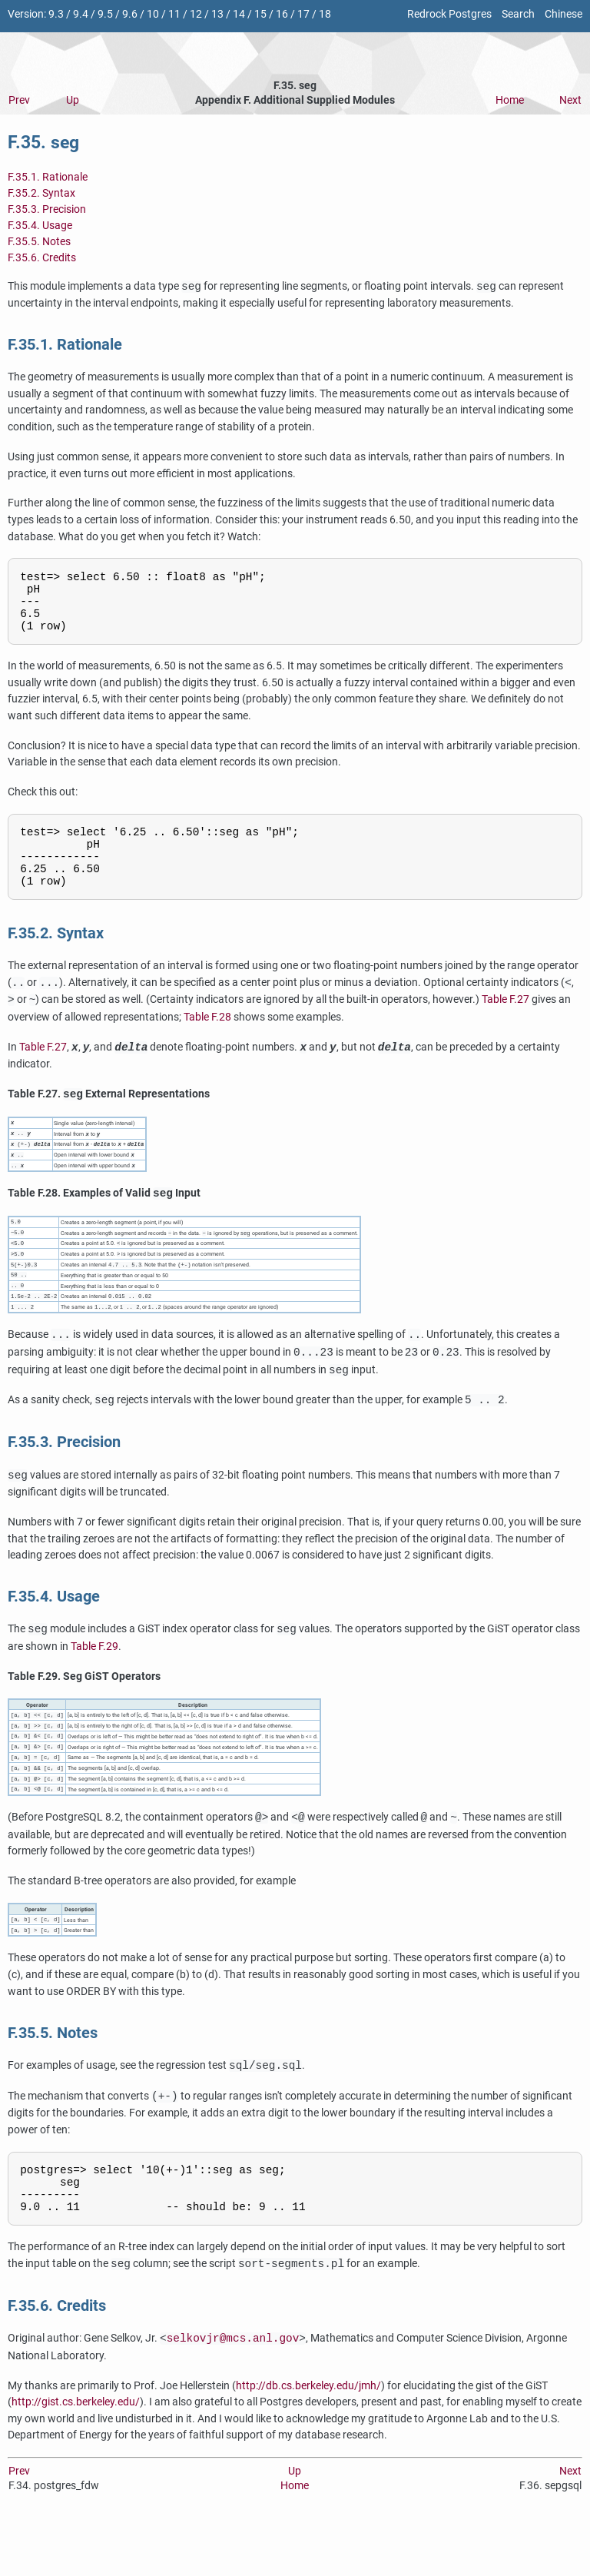 This screenshot has height=2576, width=590. Describe the element at coordinates (449, 14) in the screenshot. I see `Redrock Postgres` at that location.